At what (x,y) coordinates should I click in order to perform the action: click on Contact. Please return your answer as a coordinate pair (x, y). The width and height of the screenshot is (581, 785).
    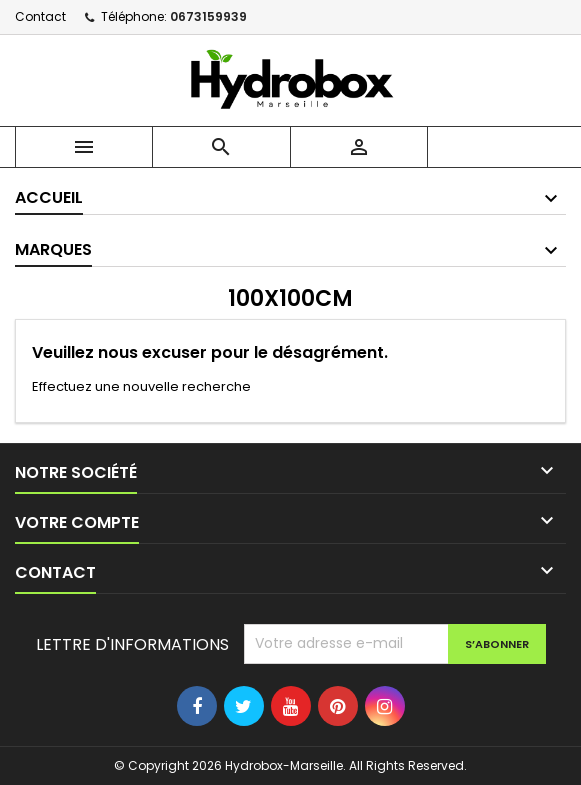
    Looking at the image, I should click on (40, 16).